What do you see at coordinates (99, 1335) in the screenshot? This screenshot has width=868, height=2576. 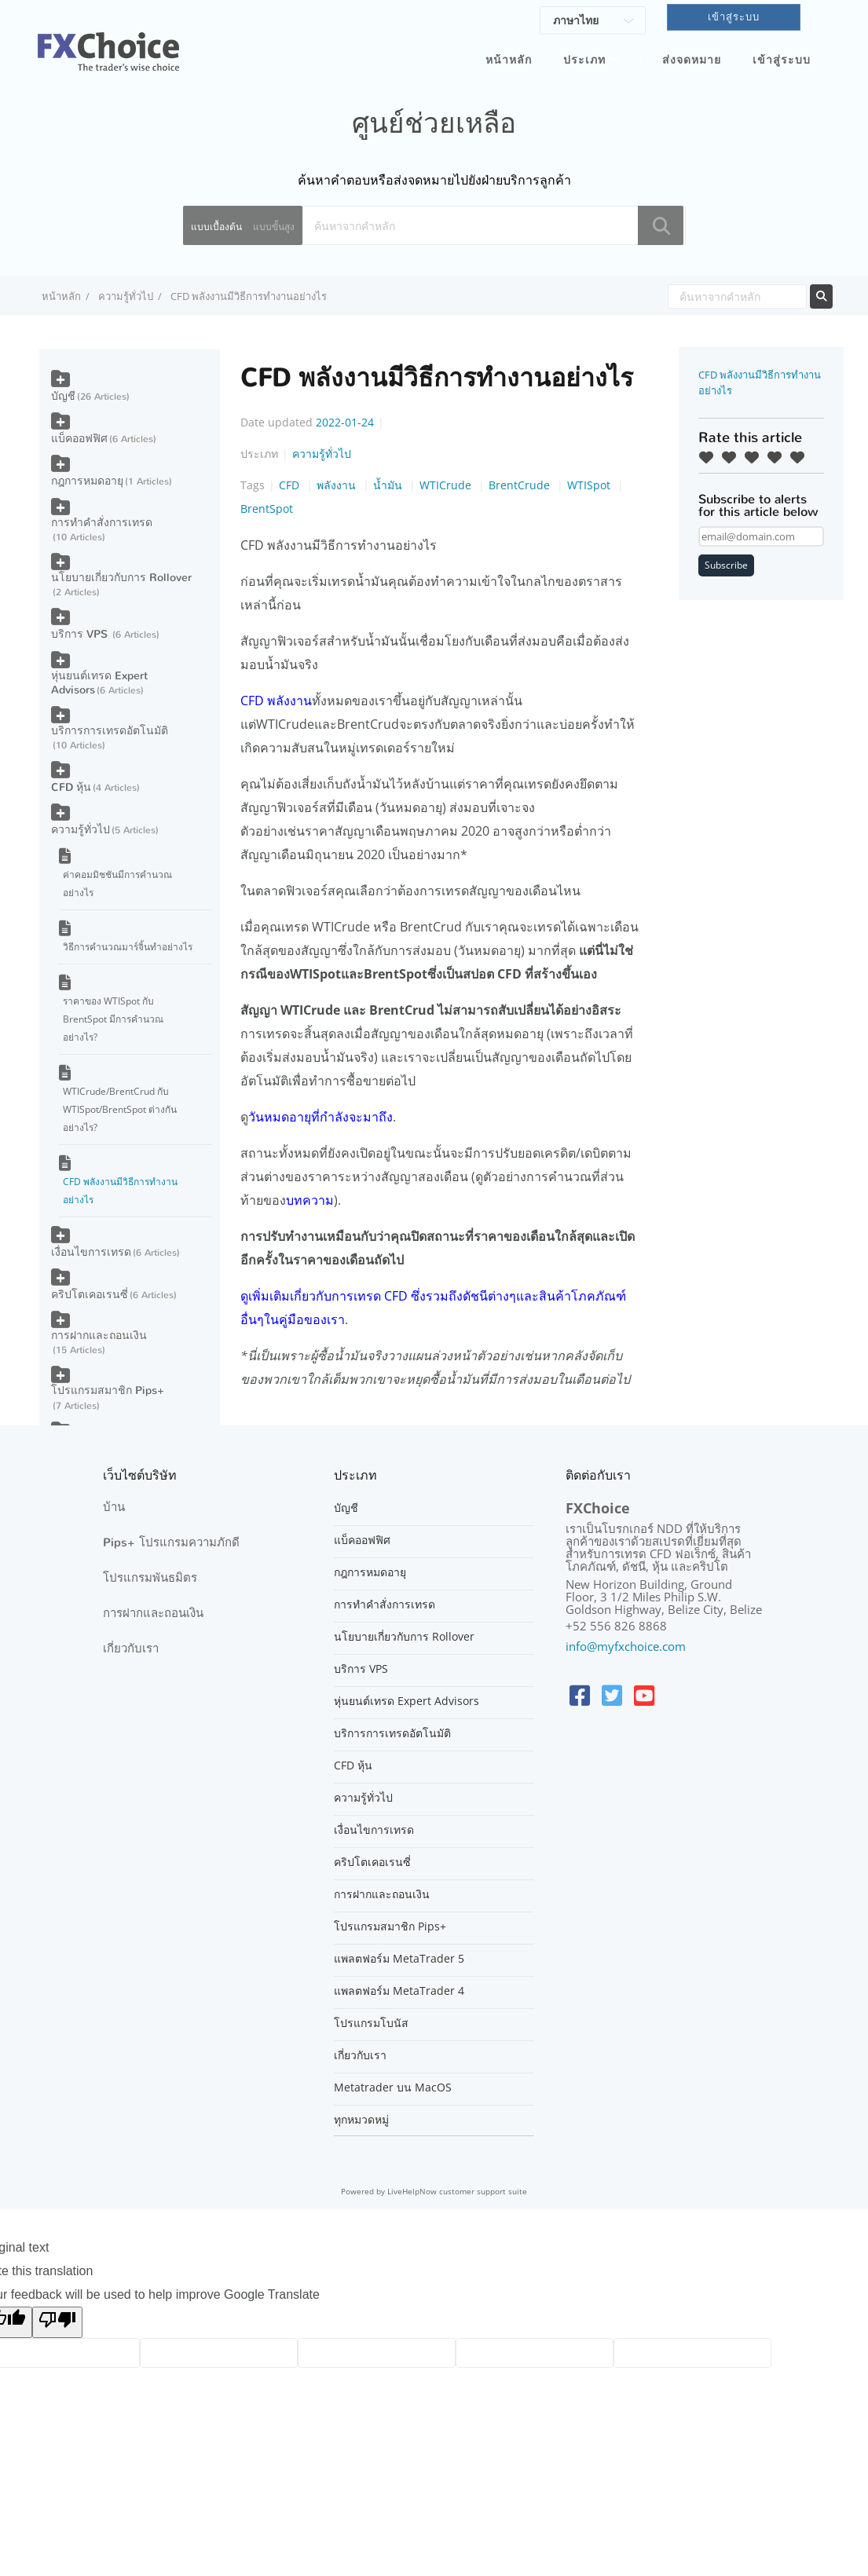 I see `การฝากและถอนเงิน` at bounding box center [99, 1335].